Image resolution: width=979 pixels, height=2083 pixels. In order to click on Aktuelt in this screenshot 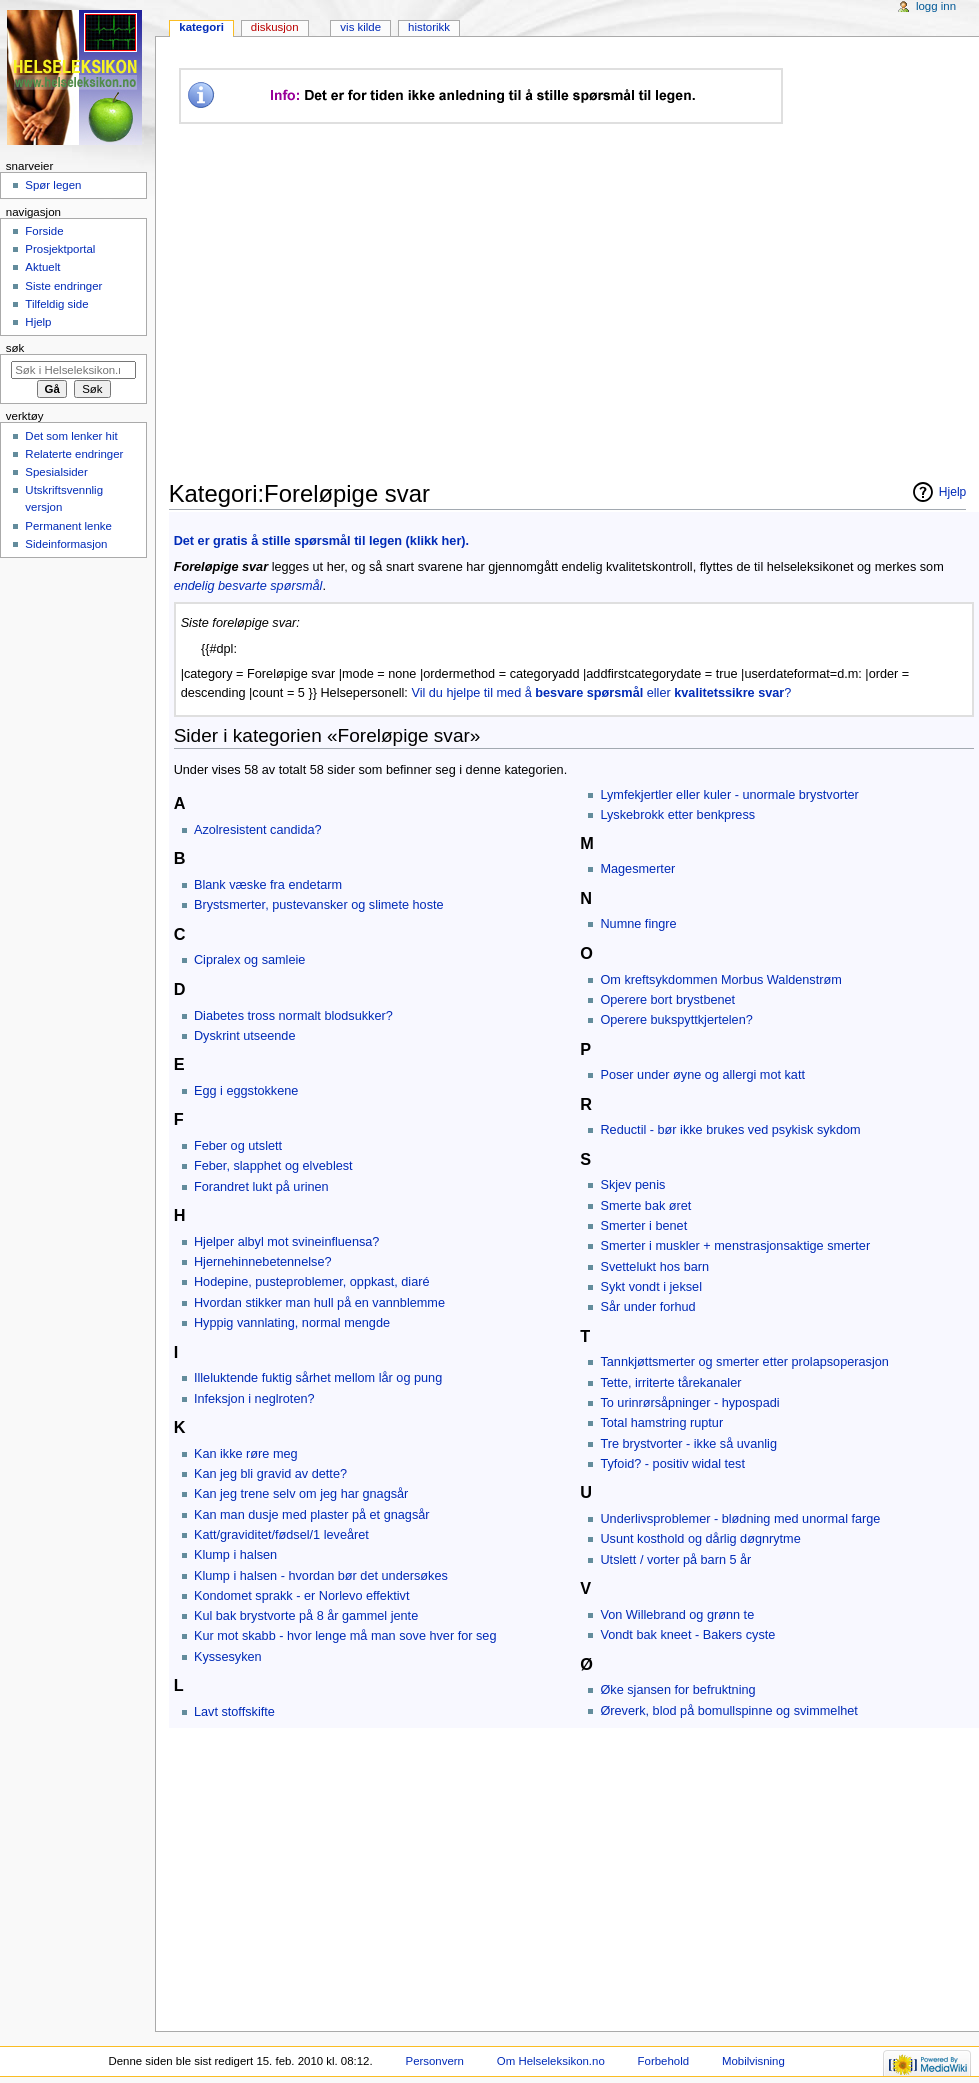, I will do `click(42, 267)`.